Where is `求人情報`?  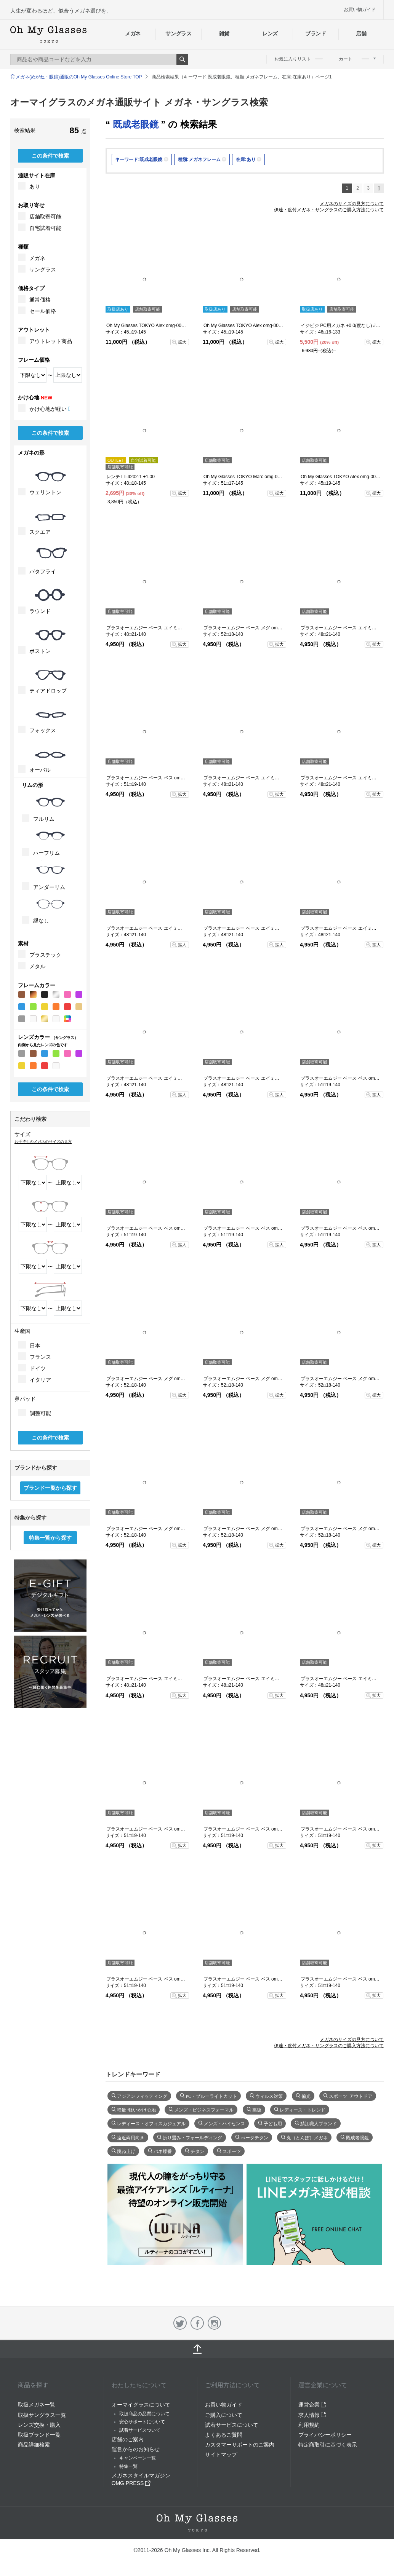 求人情報 is located at coordinates (312, 2415).